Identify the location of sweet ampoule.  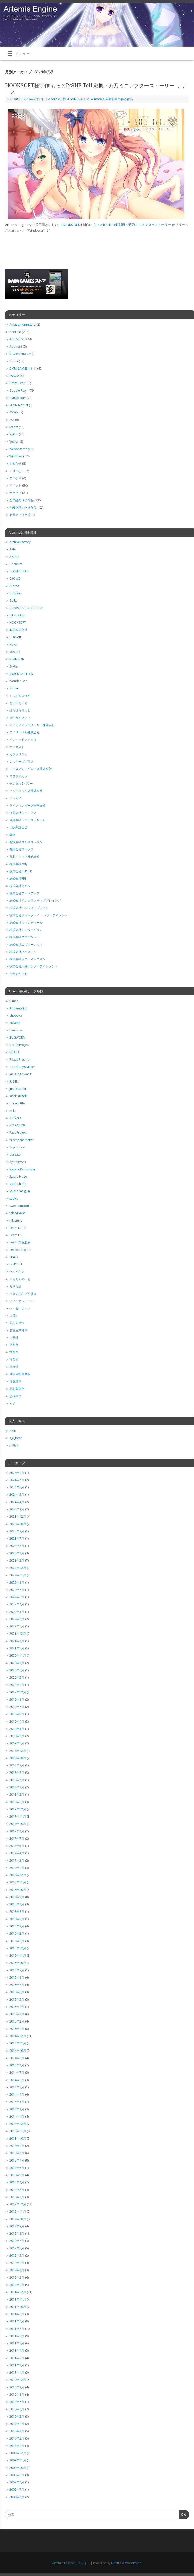
(20, 1206).